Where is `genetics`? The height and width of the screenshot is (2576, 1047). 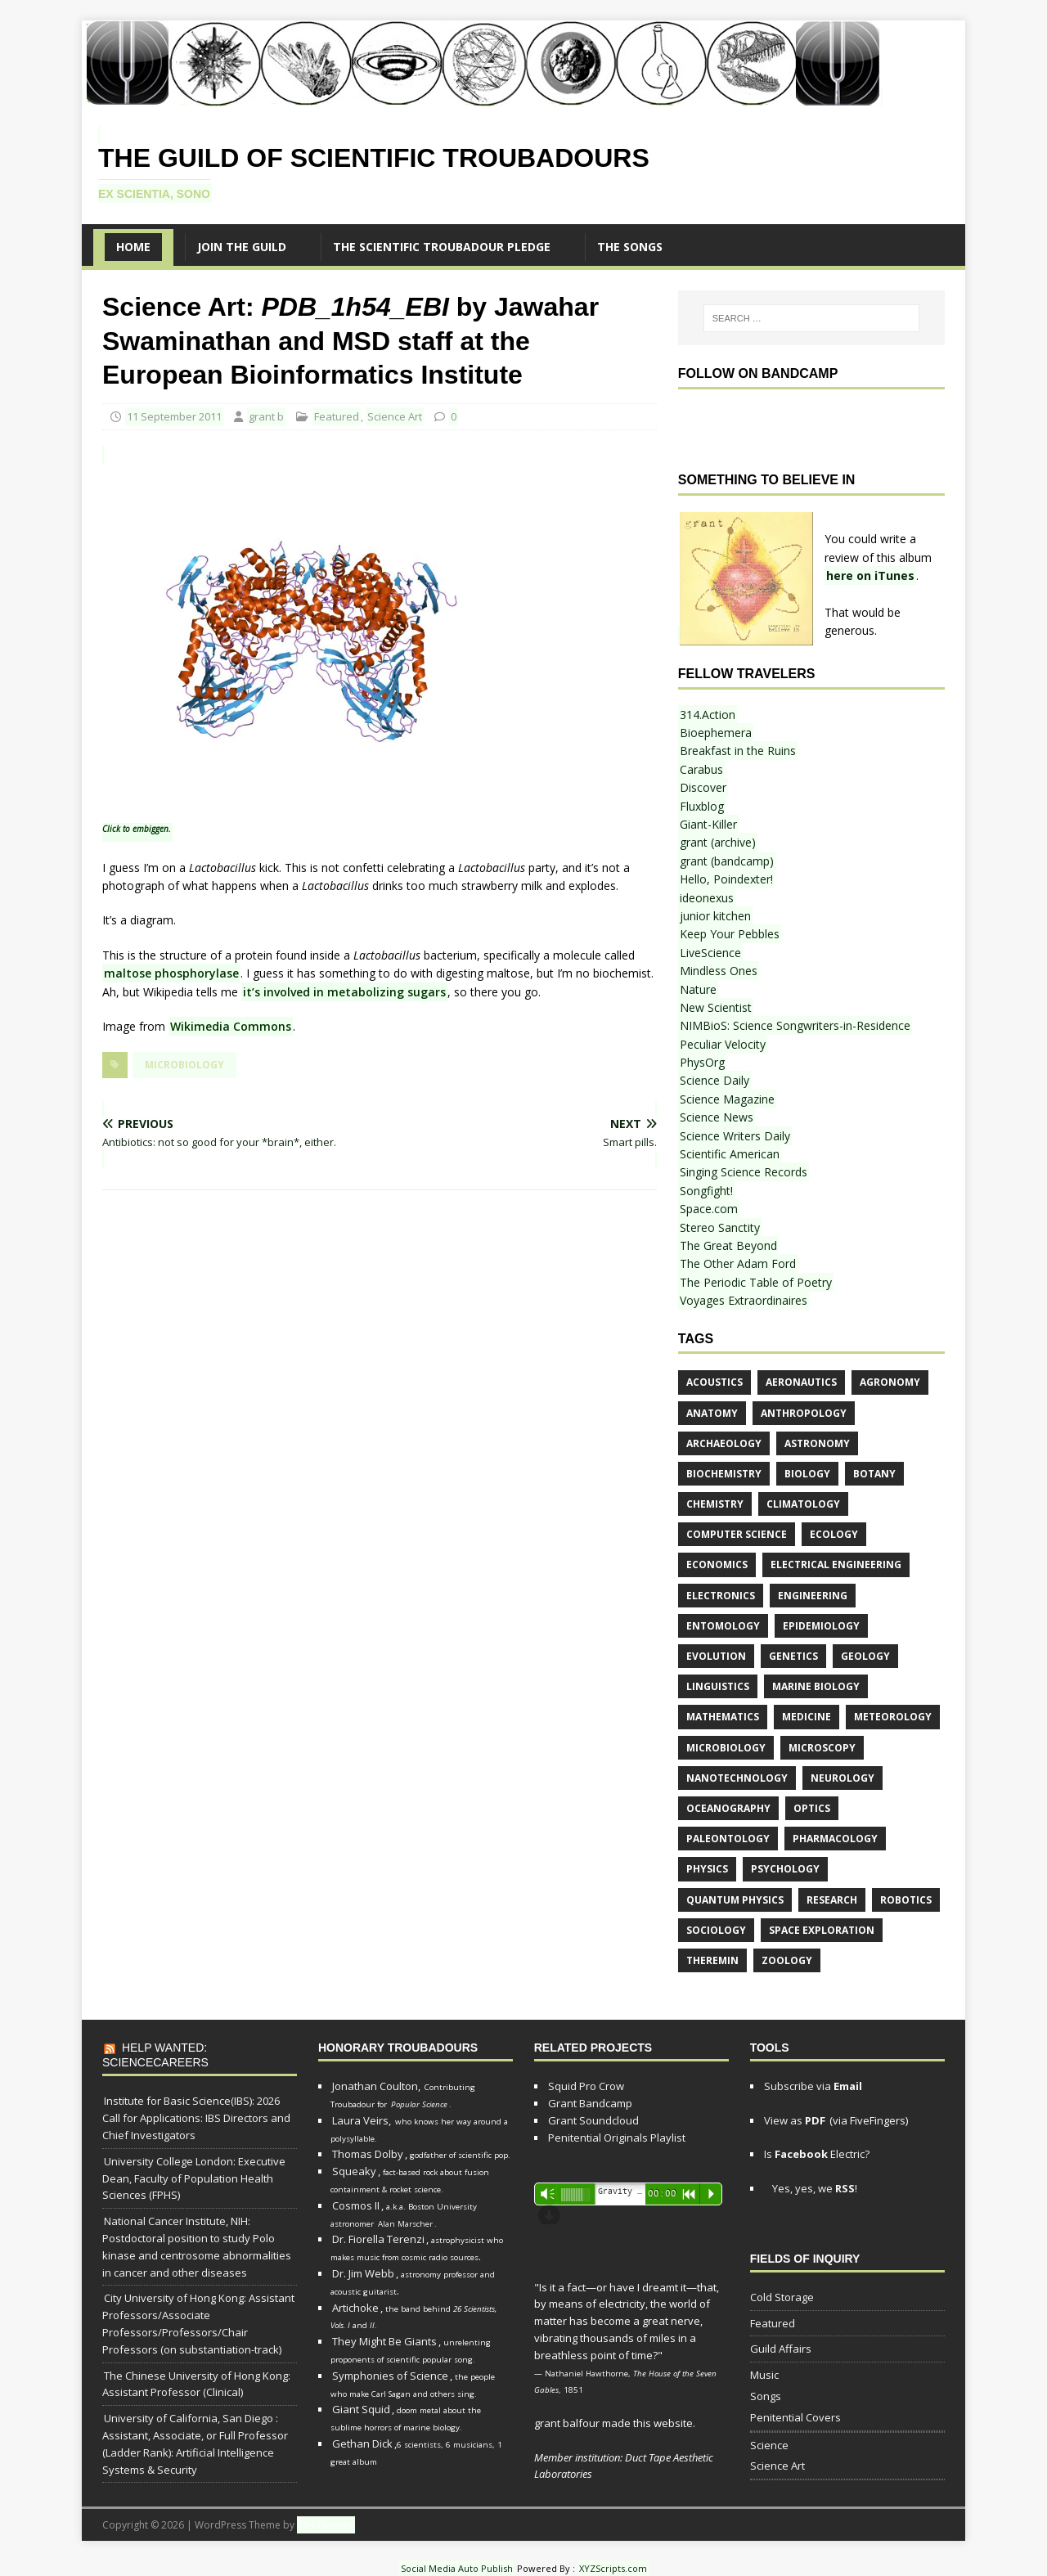
genetics is located at coordinates (793, 1656).